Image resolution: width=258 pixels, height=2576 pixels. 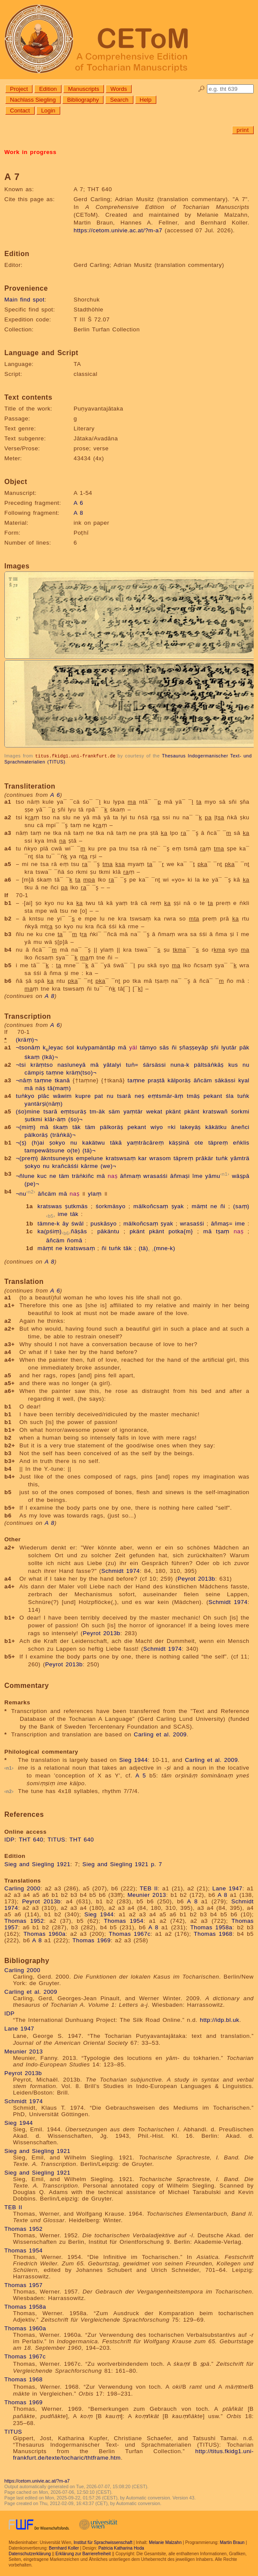 What do you see at coordinates (215, 1111) in the screenshot?
I see `kratswañ` at bounding box center [215, 1111].